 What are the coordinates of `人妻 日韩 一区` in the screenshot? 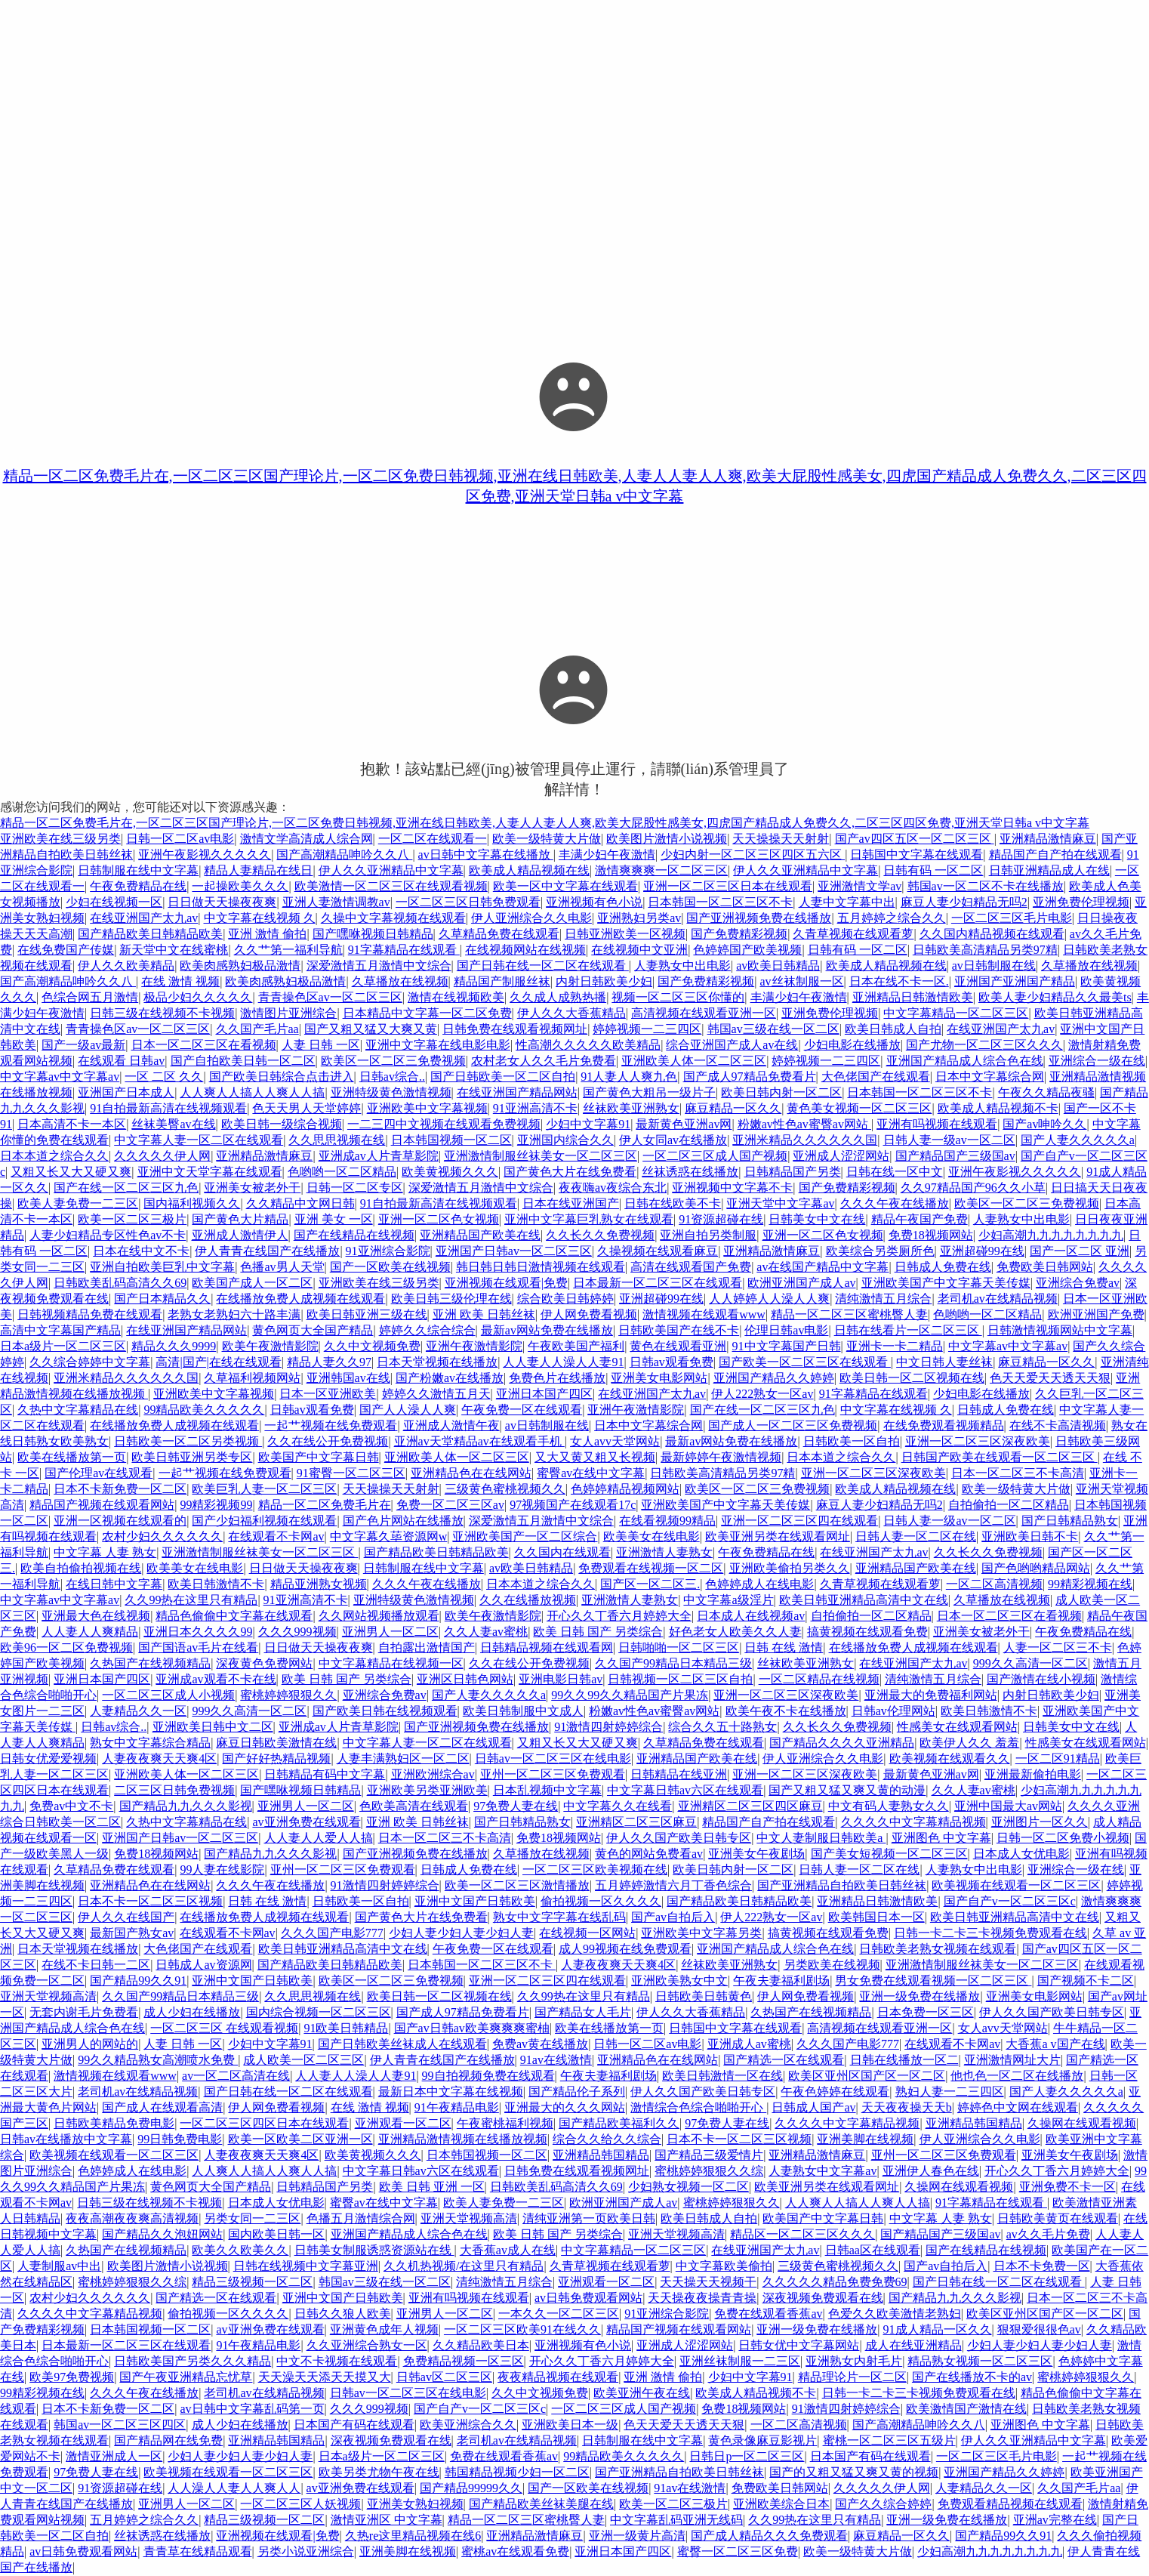 It's located at (321, 1044).